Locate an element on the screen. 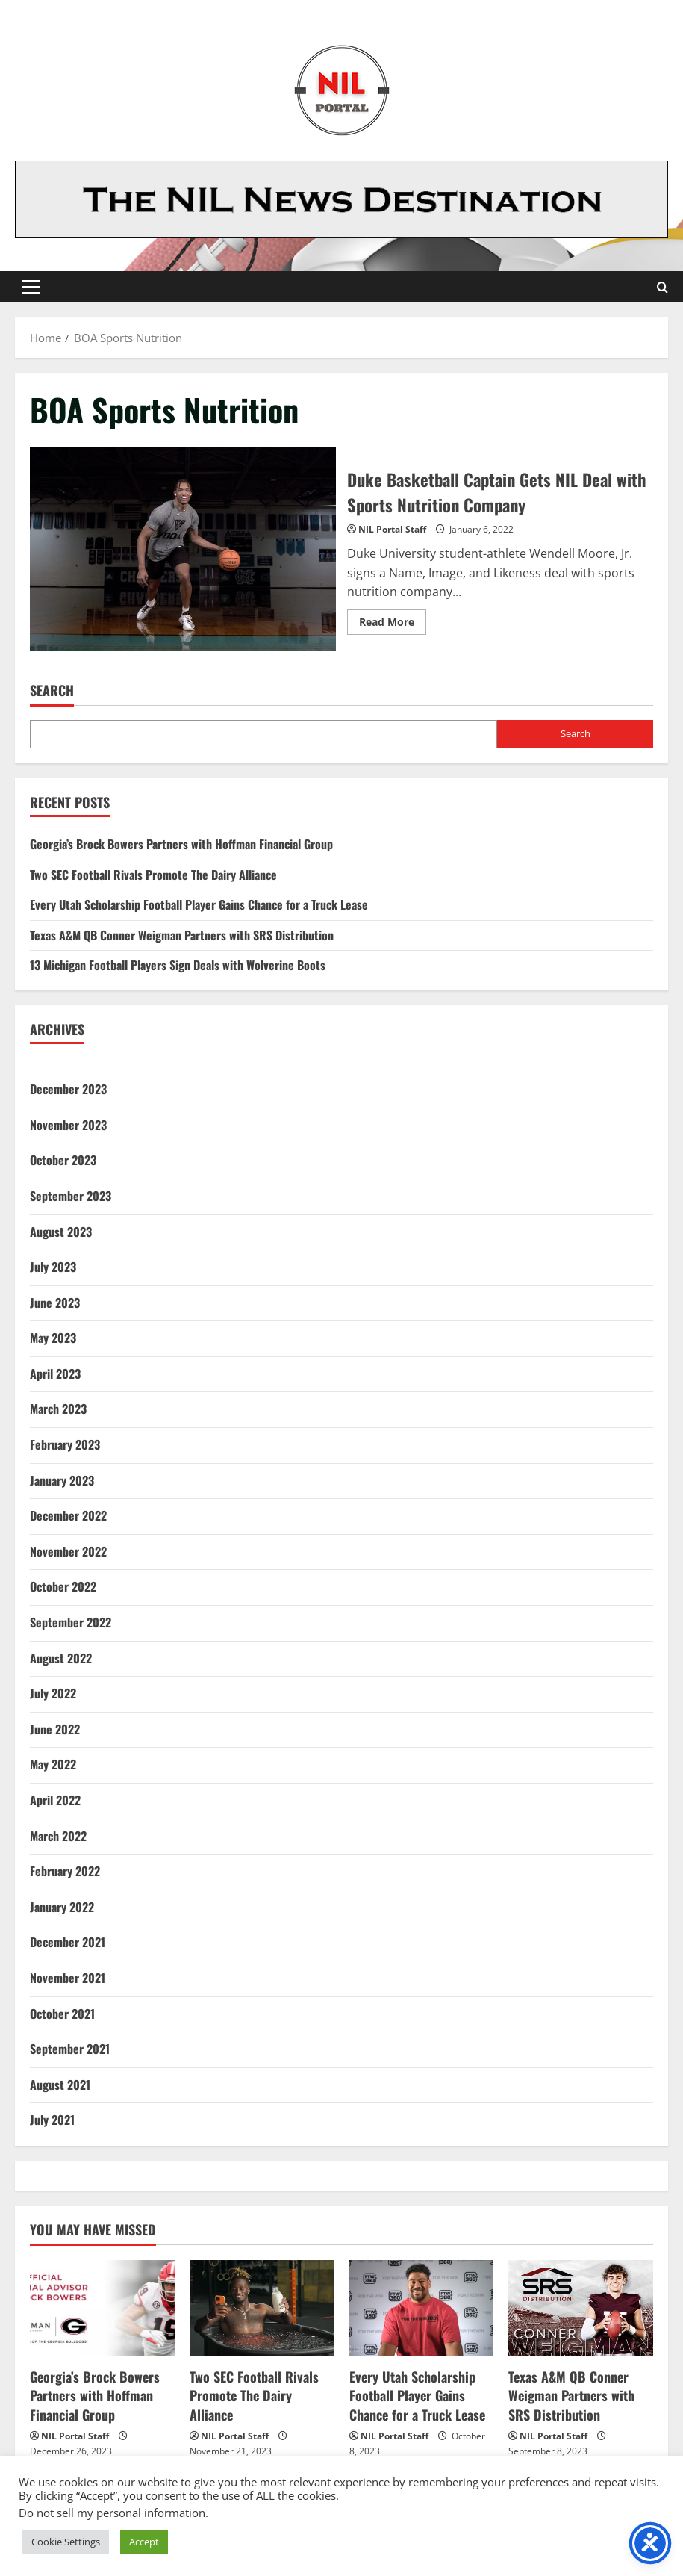 This screenshot has width=683, height=2576. May 2023 is located at coordinates (53, 1338).